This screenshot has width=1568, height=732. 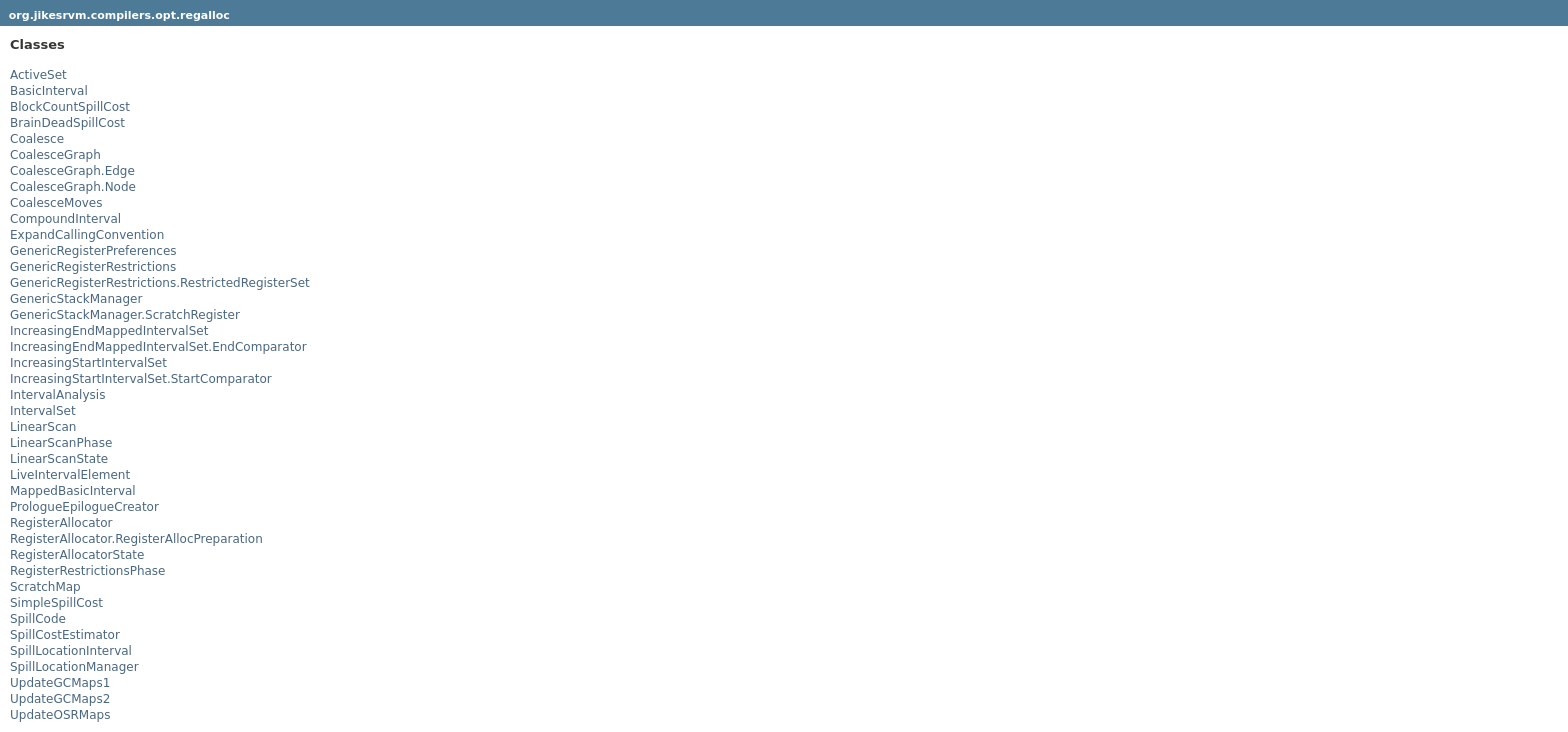 I want to click on GenericStackManager.ScratchRegister, so click(x=125, y=315).